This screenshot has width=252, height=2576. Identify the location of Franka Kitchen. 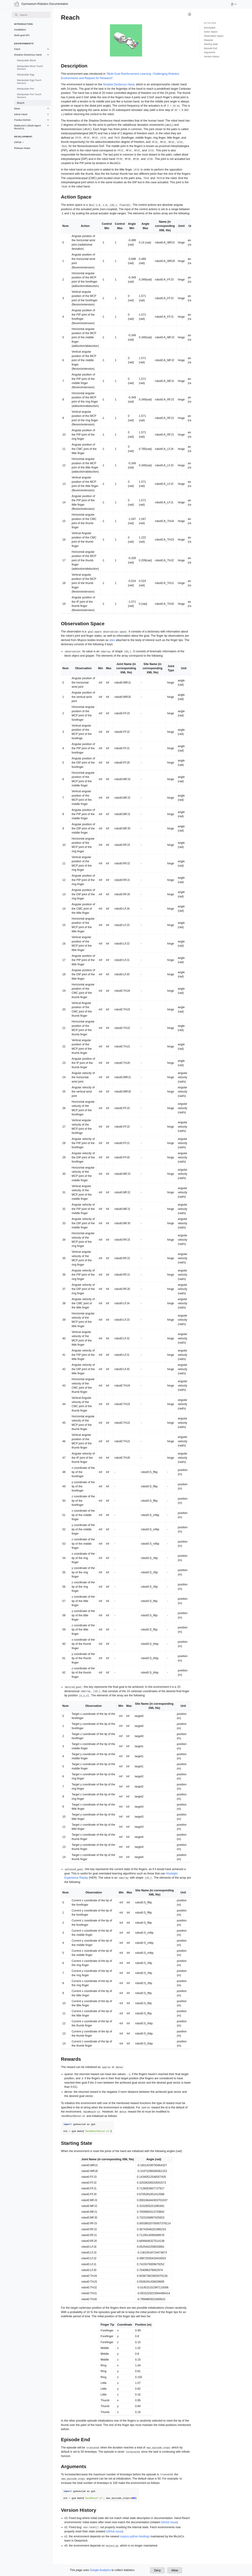
(22, 120).